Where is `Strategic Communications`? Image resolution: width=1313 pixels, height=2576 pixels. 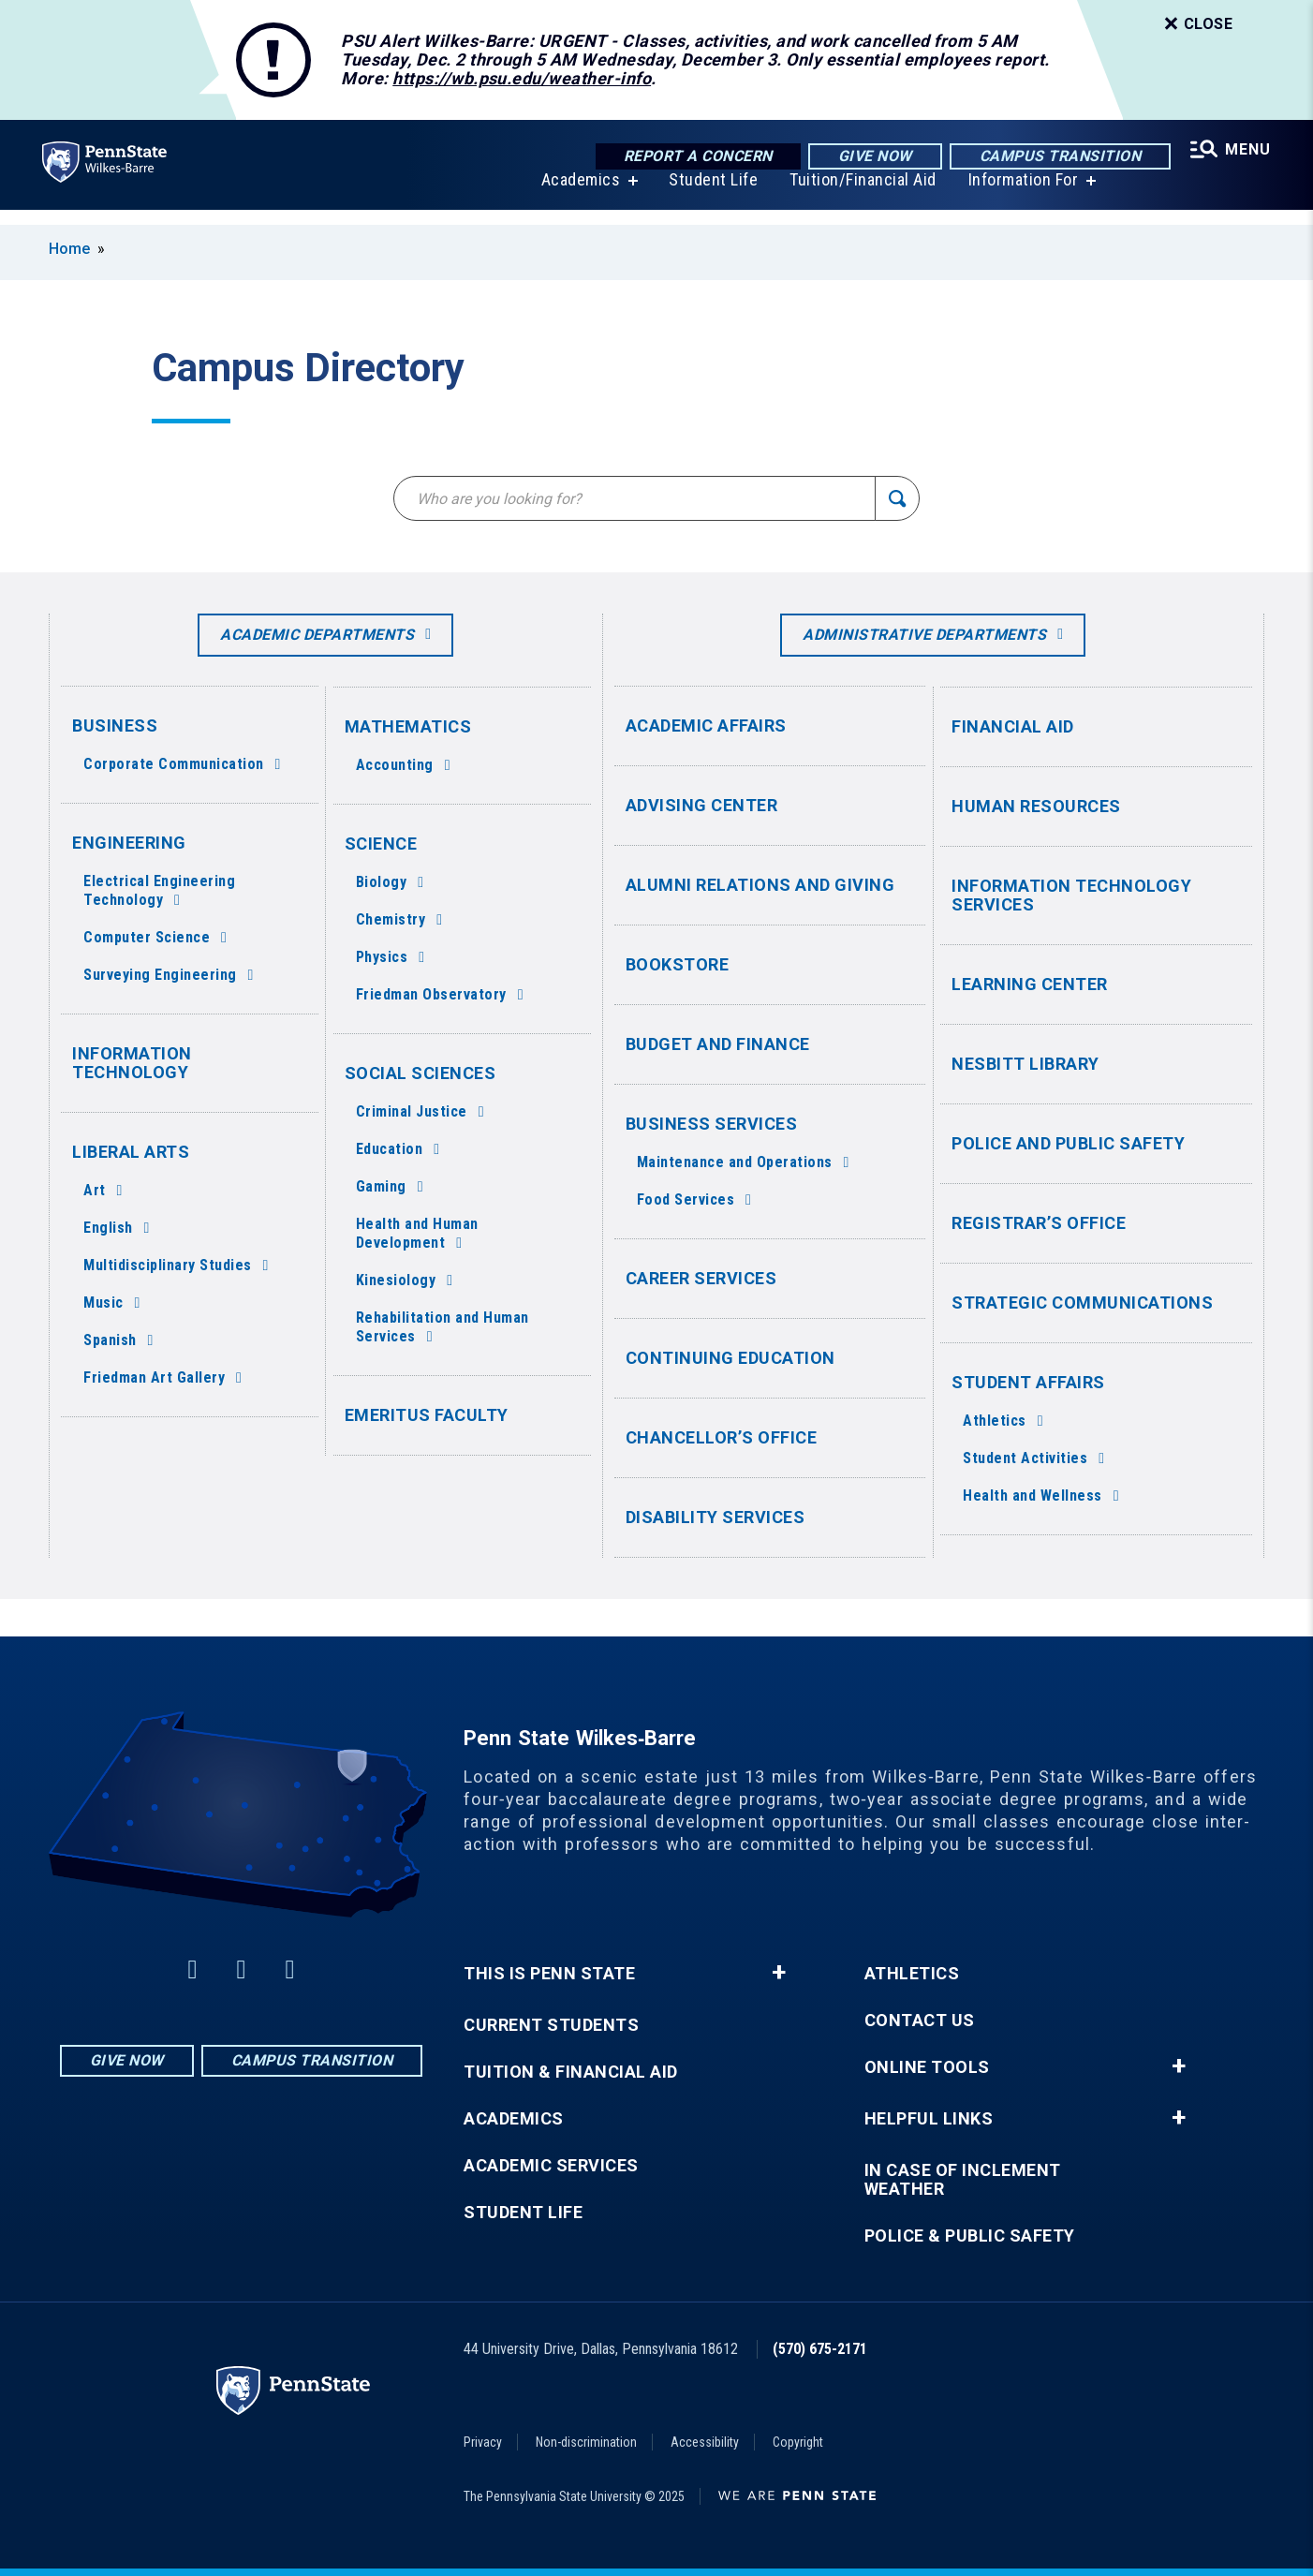
Strategic Communications is located at coordinates (1082, 1302).